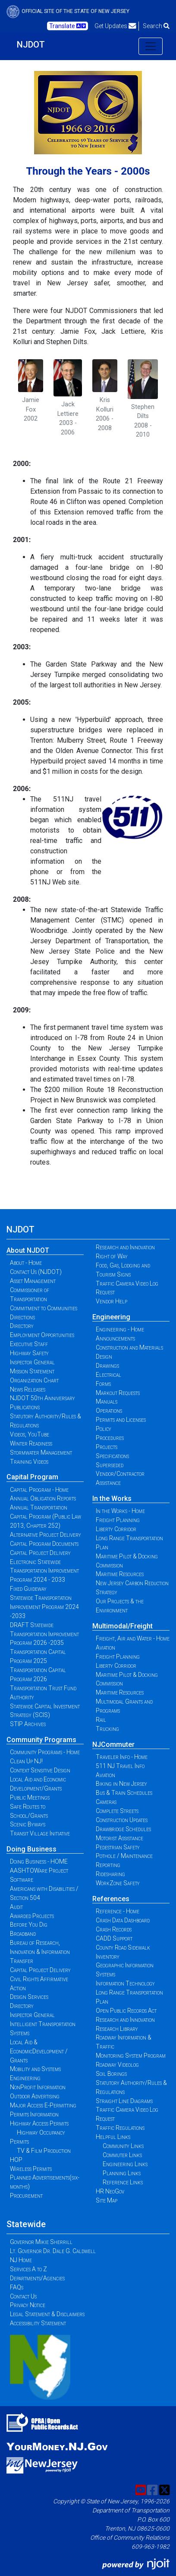  What do you see at coordinates (125, 1247) in the screenshot?
I see `Research and Innovation` at bounding box center [125, 1247].